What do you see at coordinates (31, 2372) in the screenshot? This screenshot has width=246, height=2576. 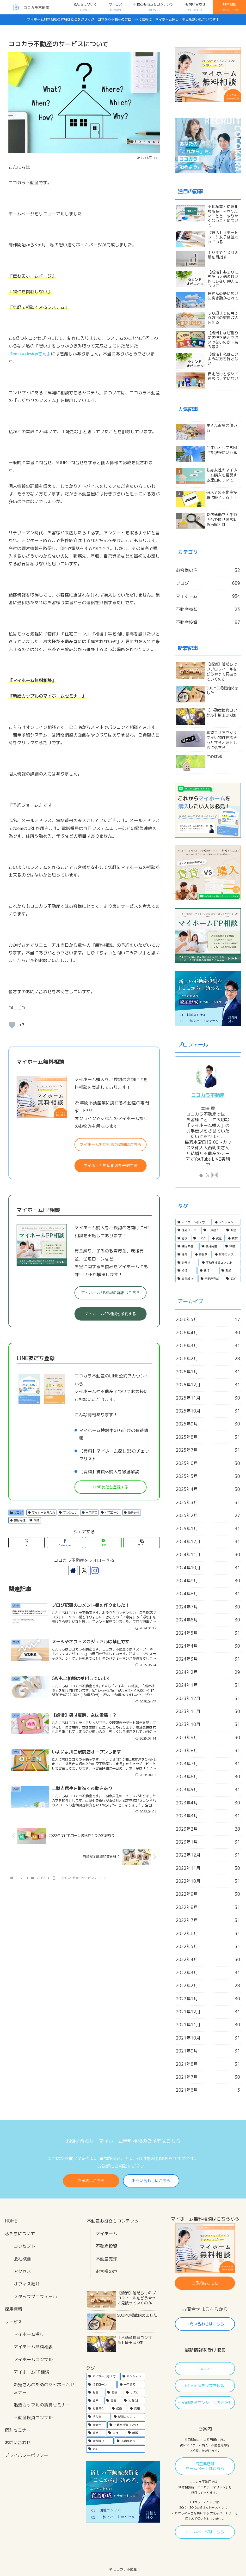 I see `マイホームFP相談` at bounding box center [31, 2372].